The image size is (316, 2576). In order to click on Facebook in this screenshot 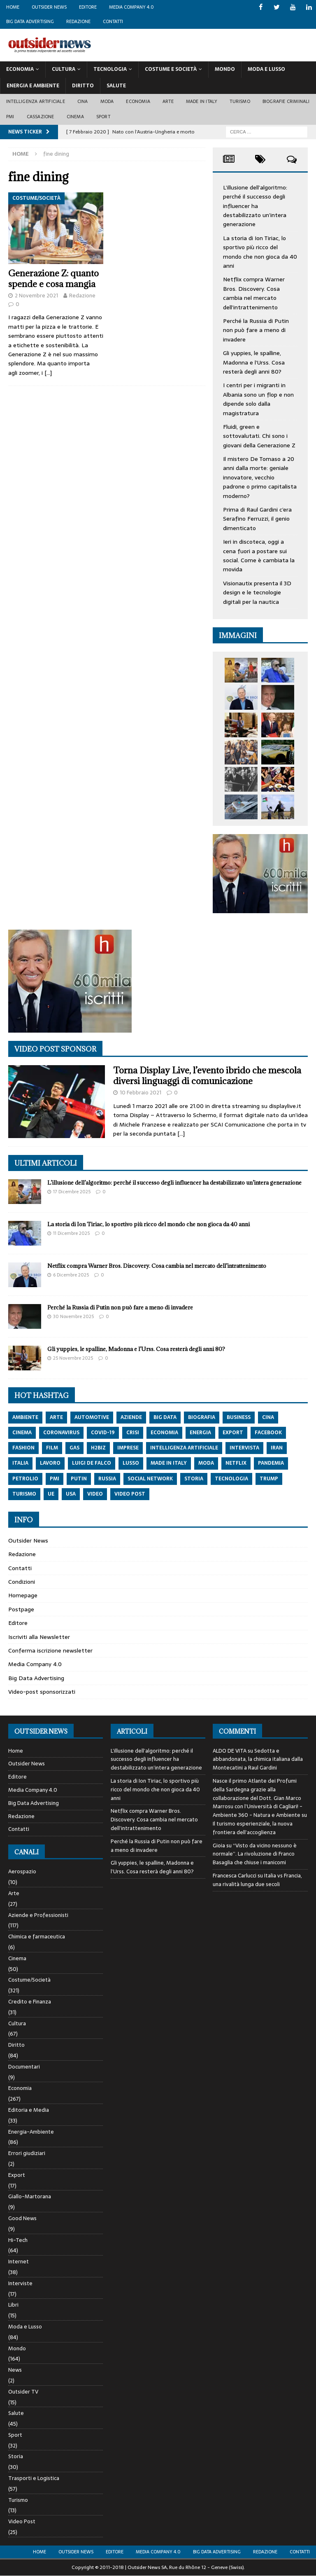, I will do `click(268, 1432)`.